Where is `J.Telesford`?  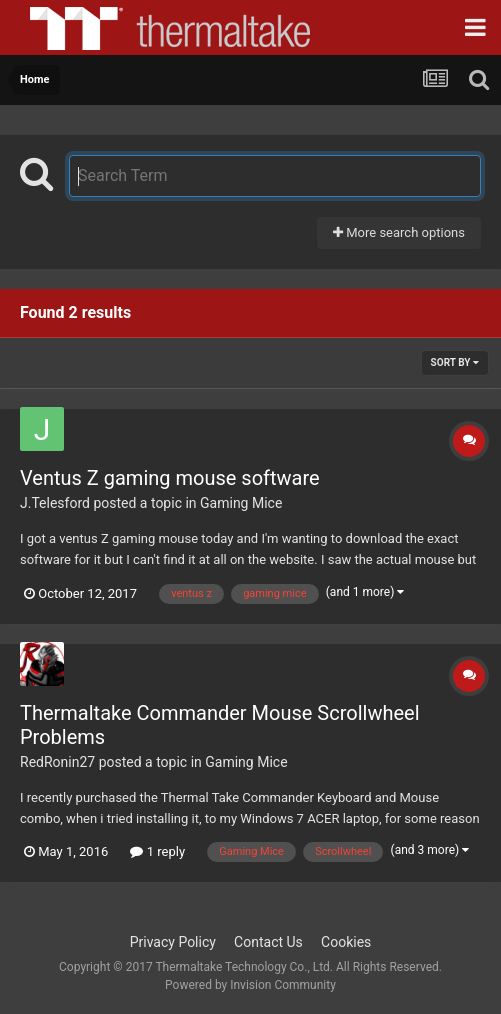
J.Telesford is located at coordinates (55, 503).